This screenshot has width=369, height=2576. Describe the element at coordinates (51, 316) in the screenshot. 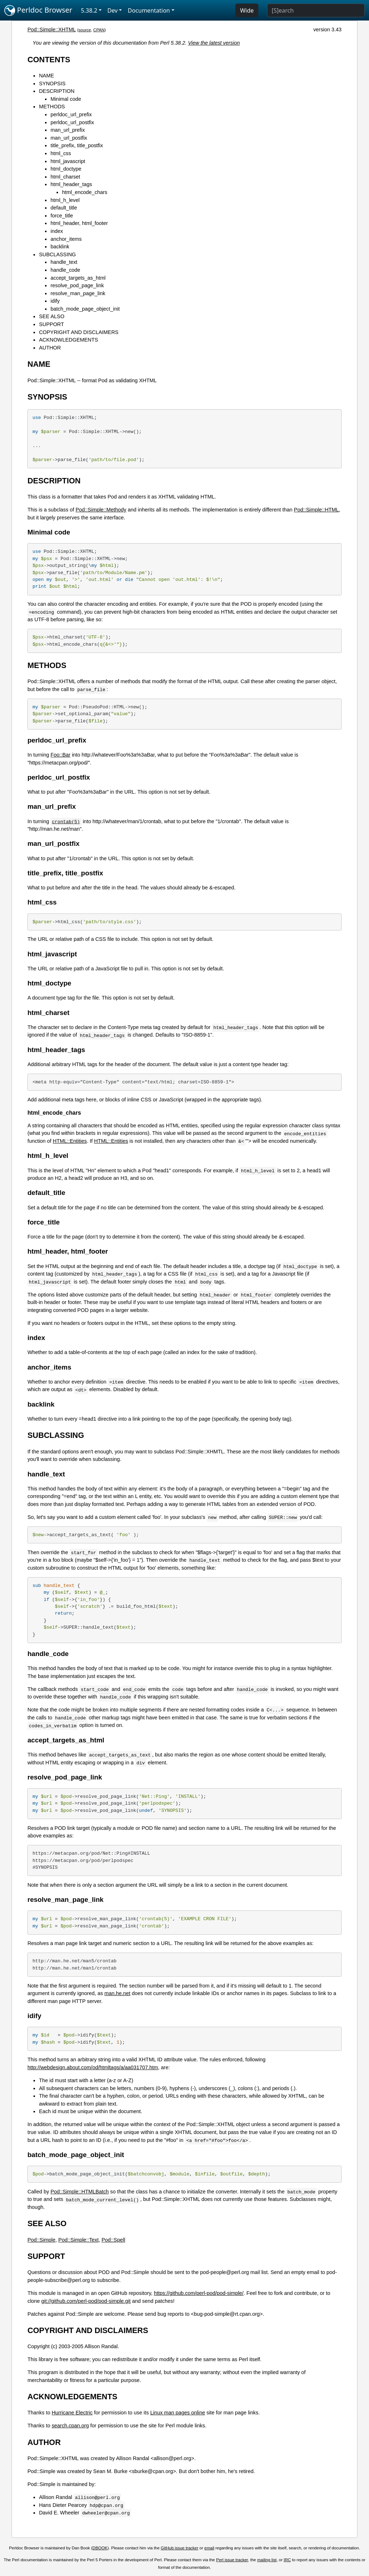

I see `SEE ALSO` at that location.